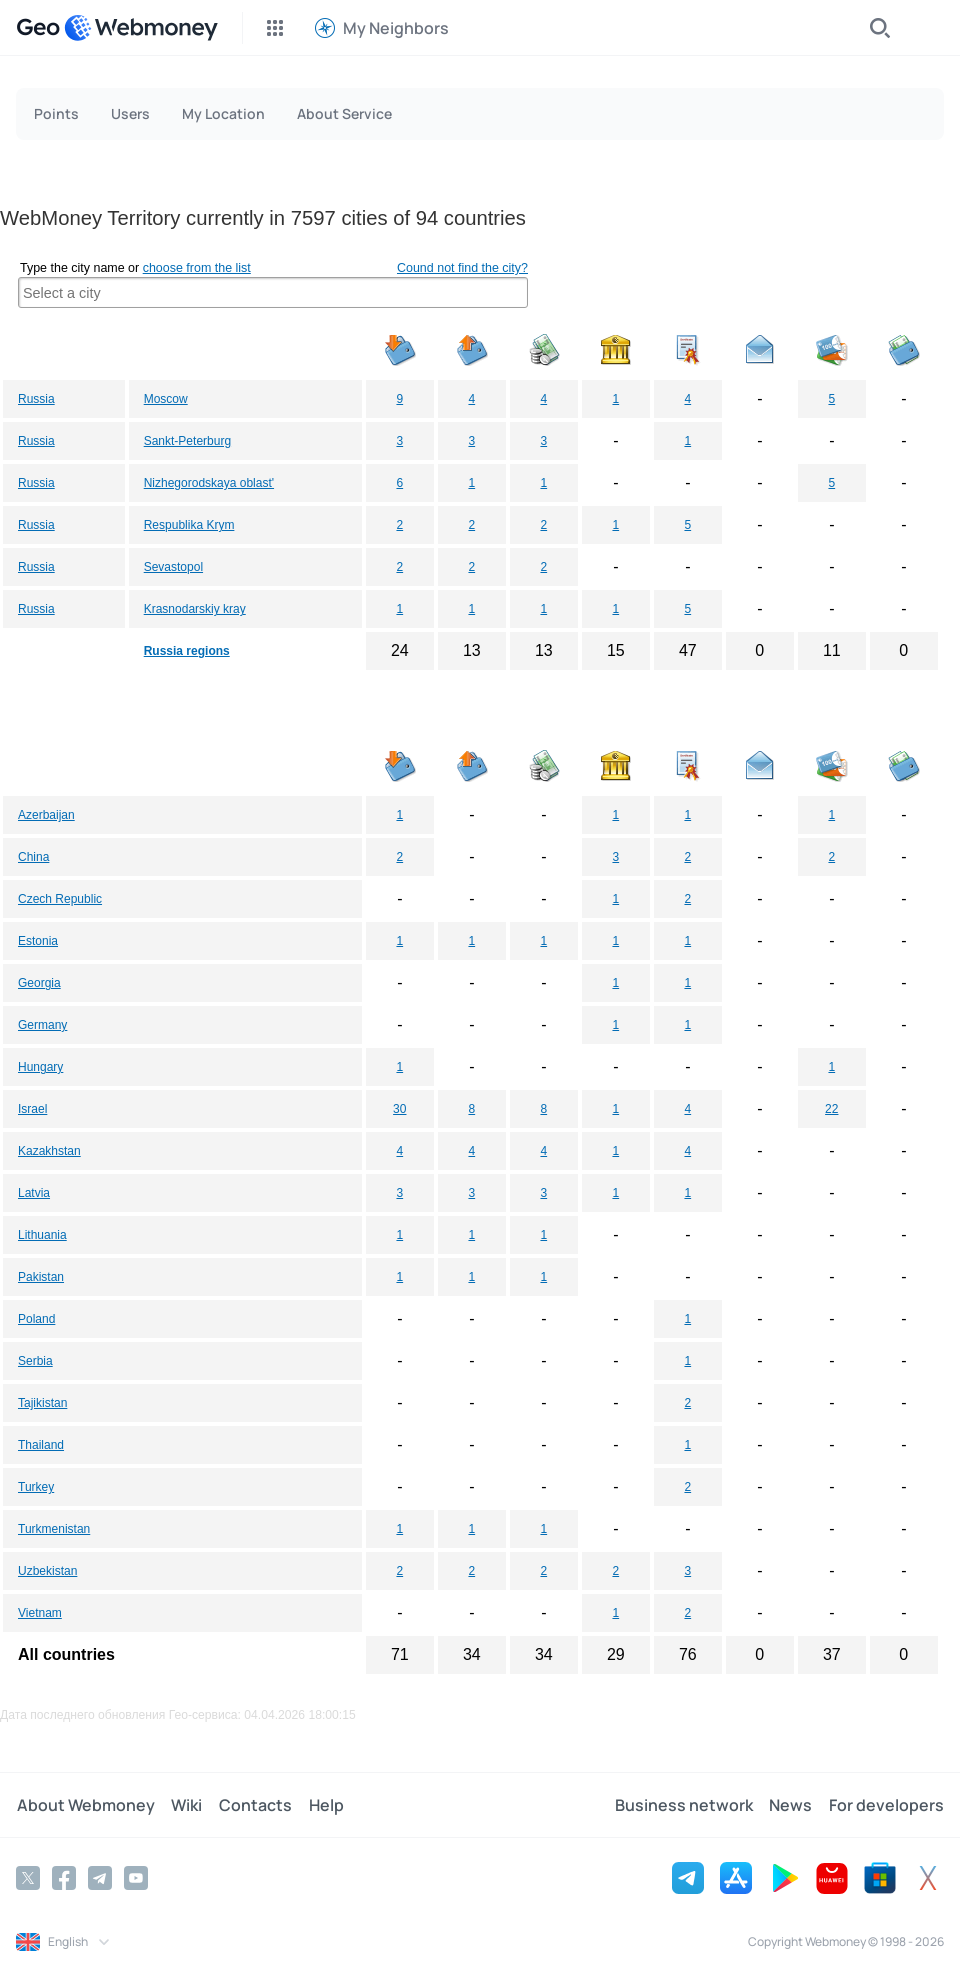 This screenshot has width=960, height=1986. What do you see at coordinates (33, 857) in the screenshot?
I see `China` at bounding box center [33, 857].